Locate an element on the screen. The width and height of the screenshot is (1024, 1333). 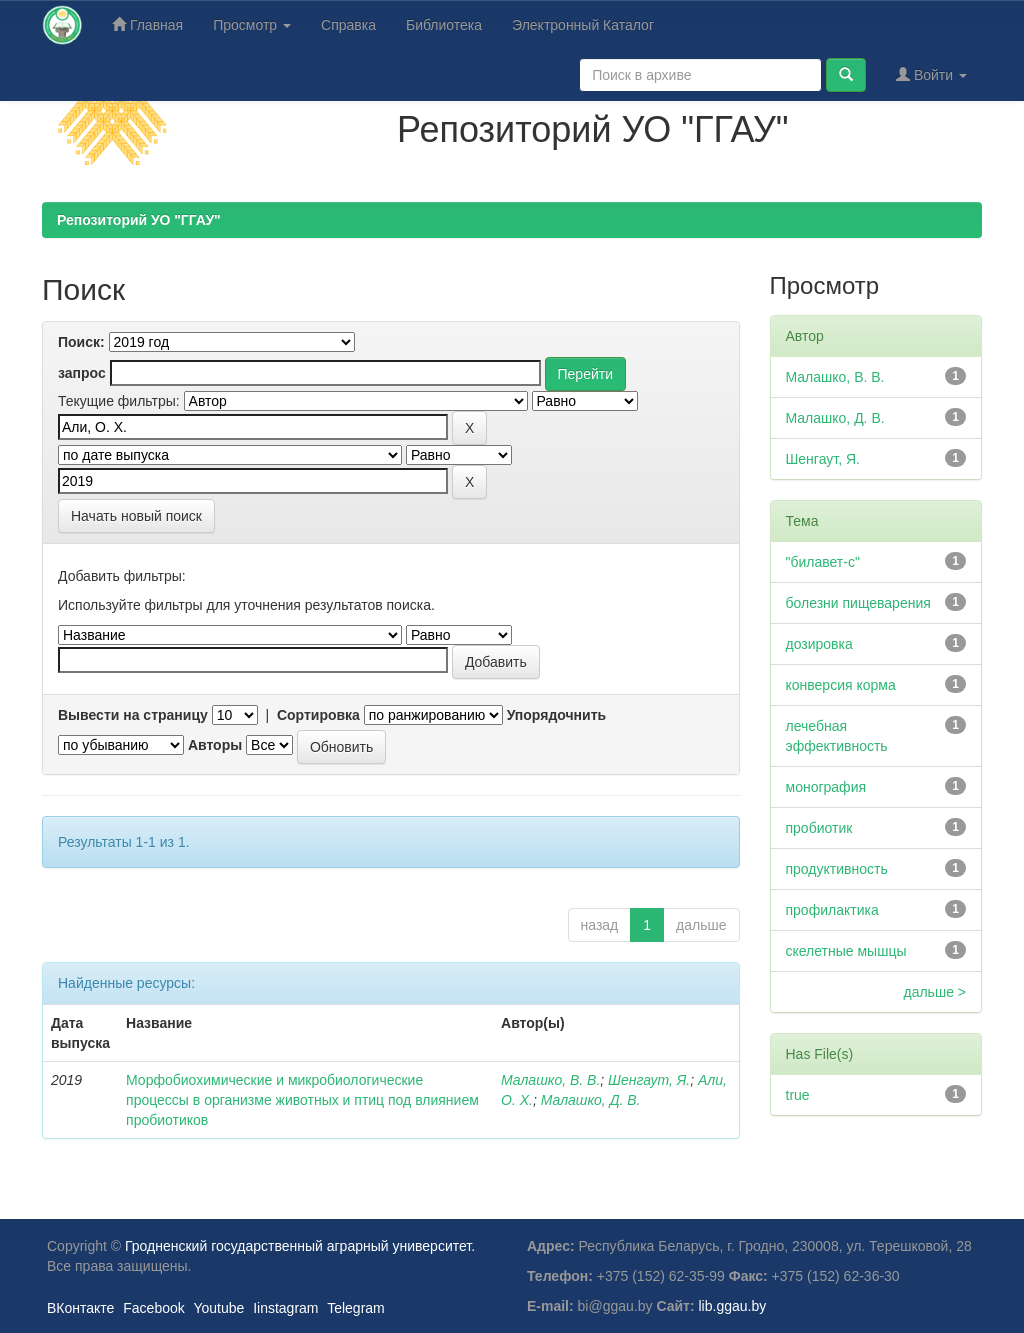
Войти is located at coordinates (931, 74).